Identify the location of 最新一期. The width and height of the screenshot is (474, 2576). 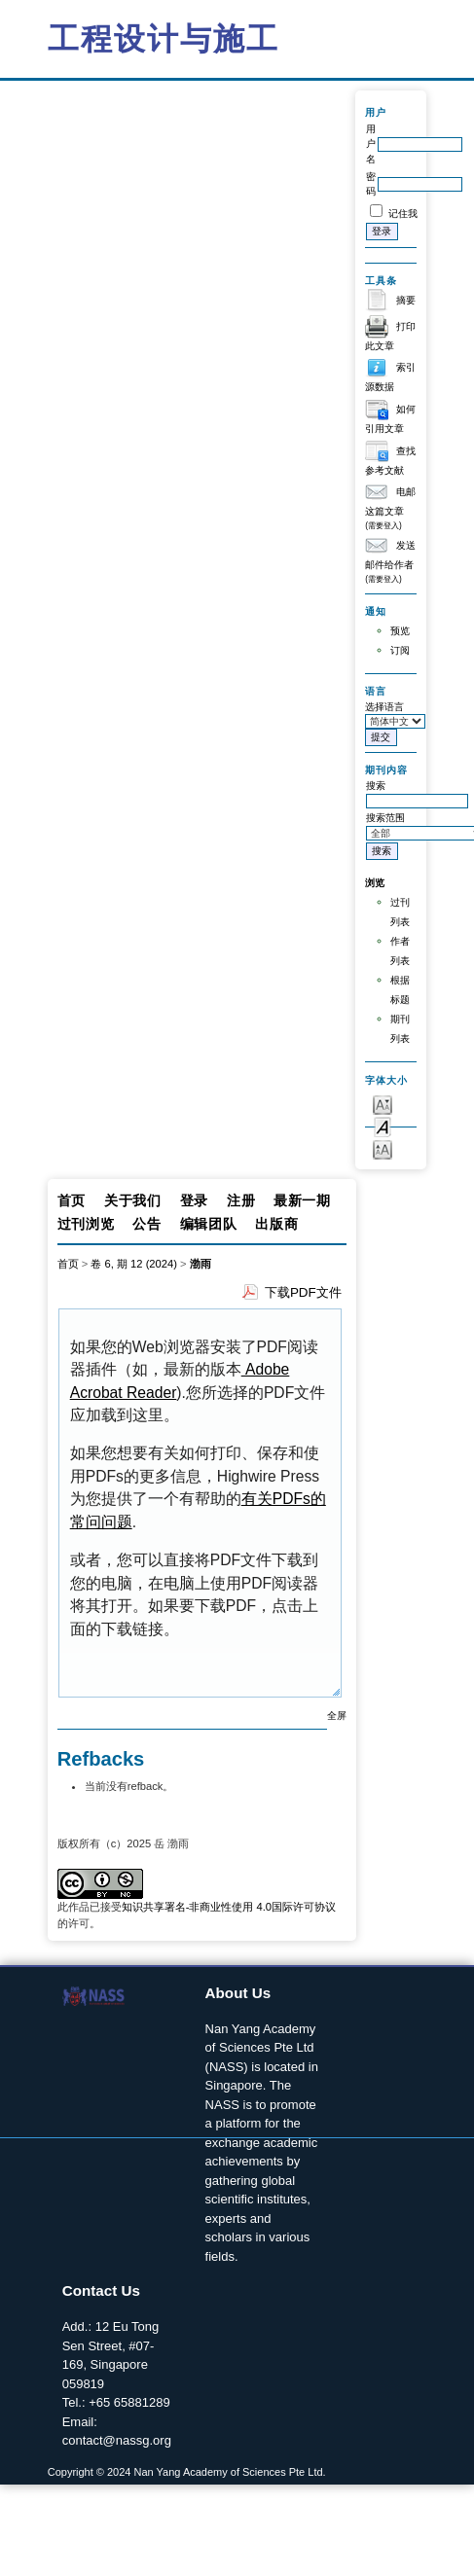
(302, 1200).